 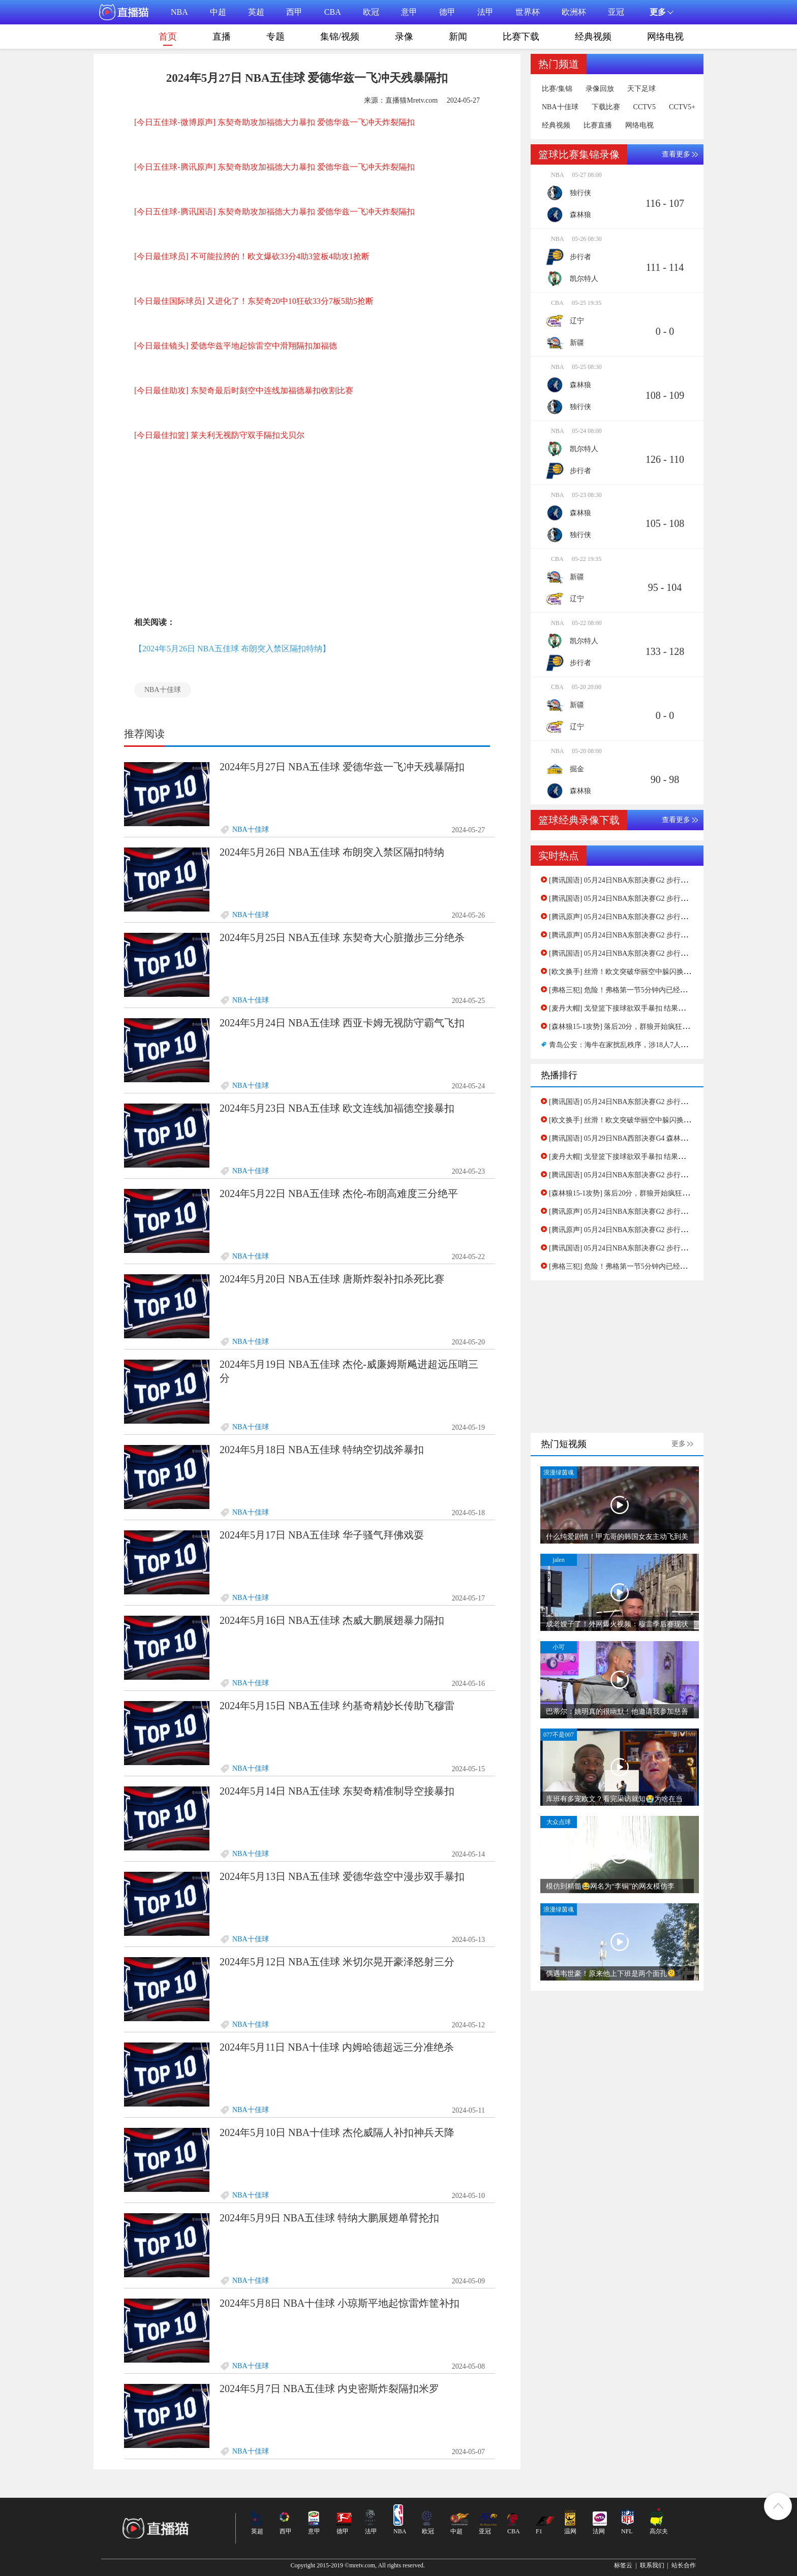 I want to click on [今日五佳球-微博原声] 东契奇助攻加福德大力暴扣 爱德华兹一飞冲天炸裂隔扣, so click(x=274, y=122).